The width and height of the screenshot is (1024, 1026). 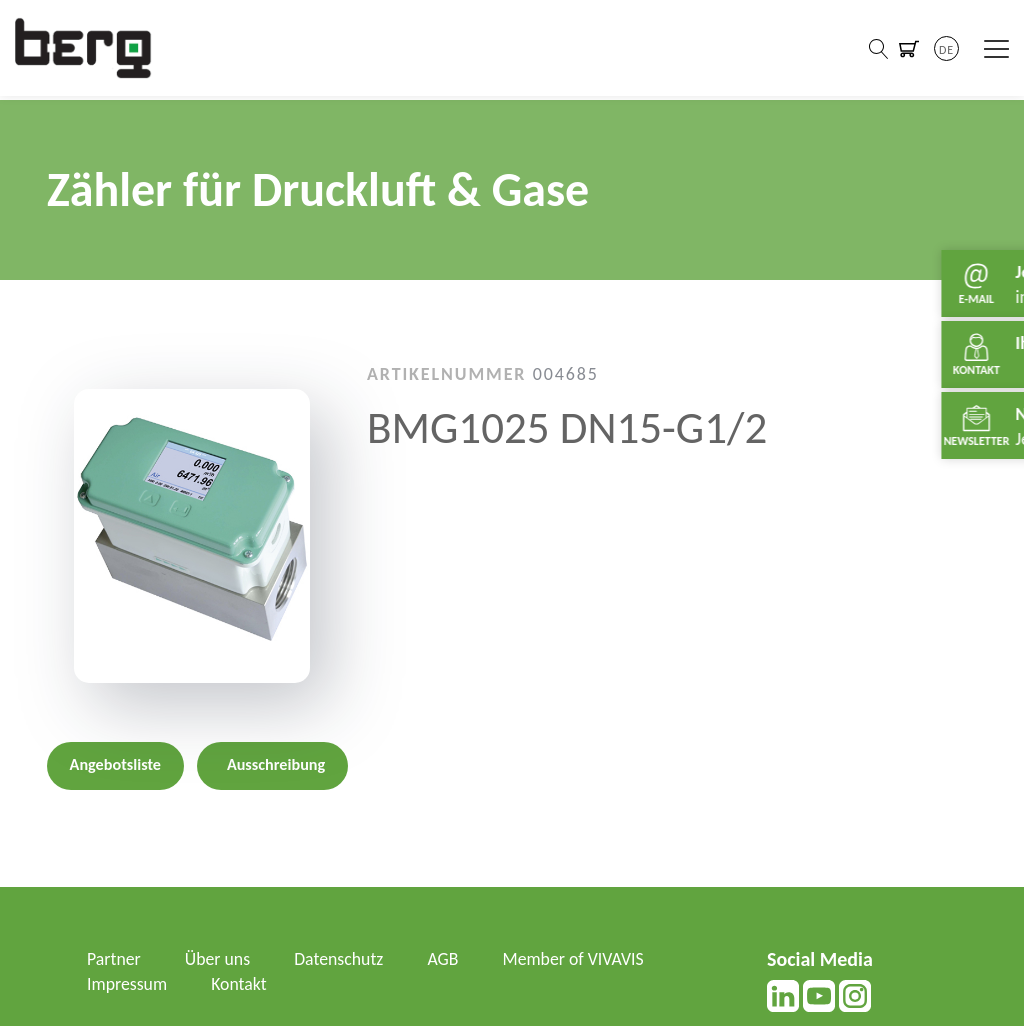 What do you see at coordinates (446, 959) in the screenshot?
I see `AGB` at bounding box center [446, 959].